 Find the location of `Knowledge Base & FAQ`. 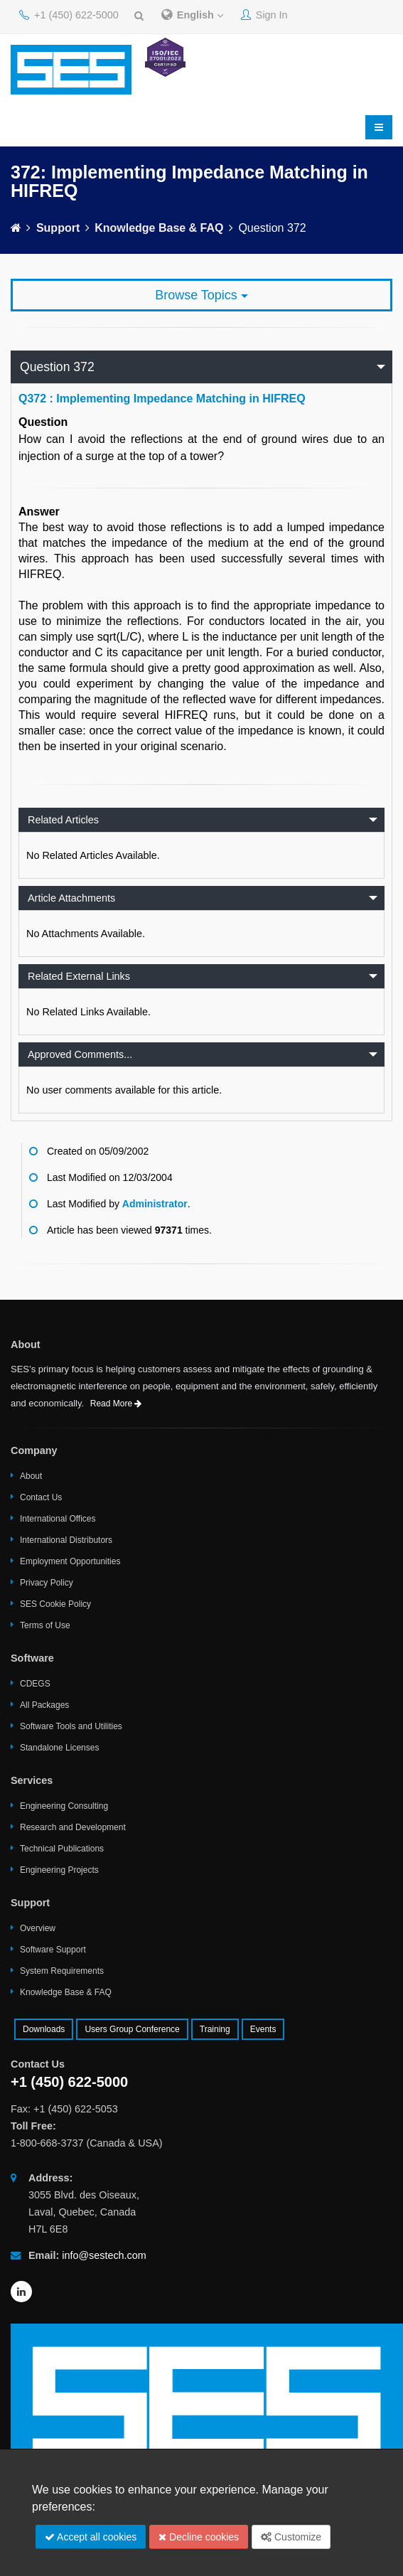

Knowledge Base & FAQ is located at coordinates (159, 228).